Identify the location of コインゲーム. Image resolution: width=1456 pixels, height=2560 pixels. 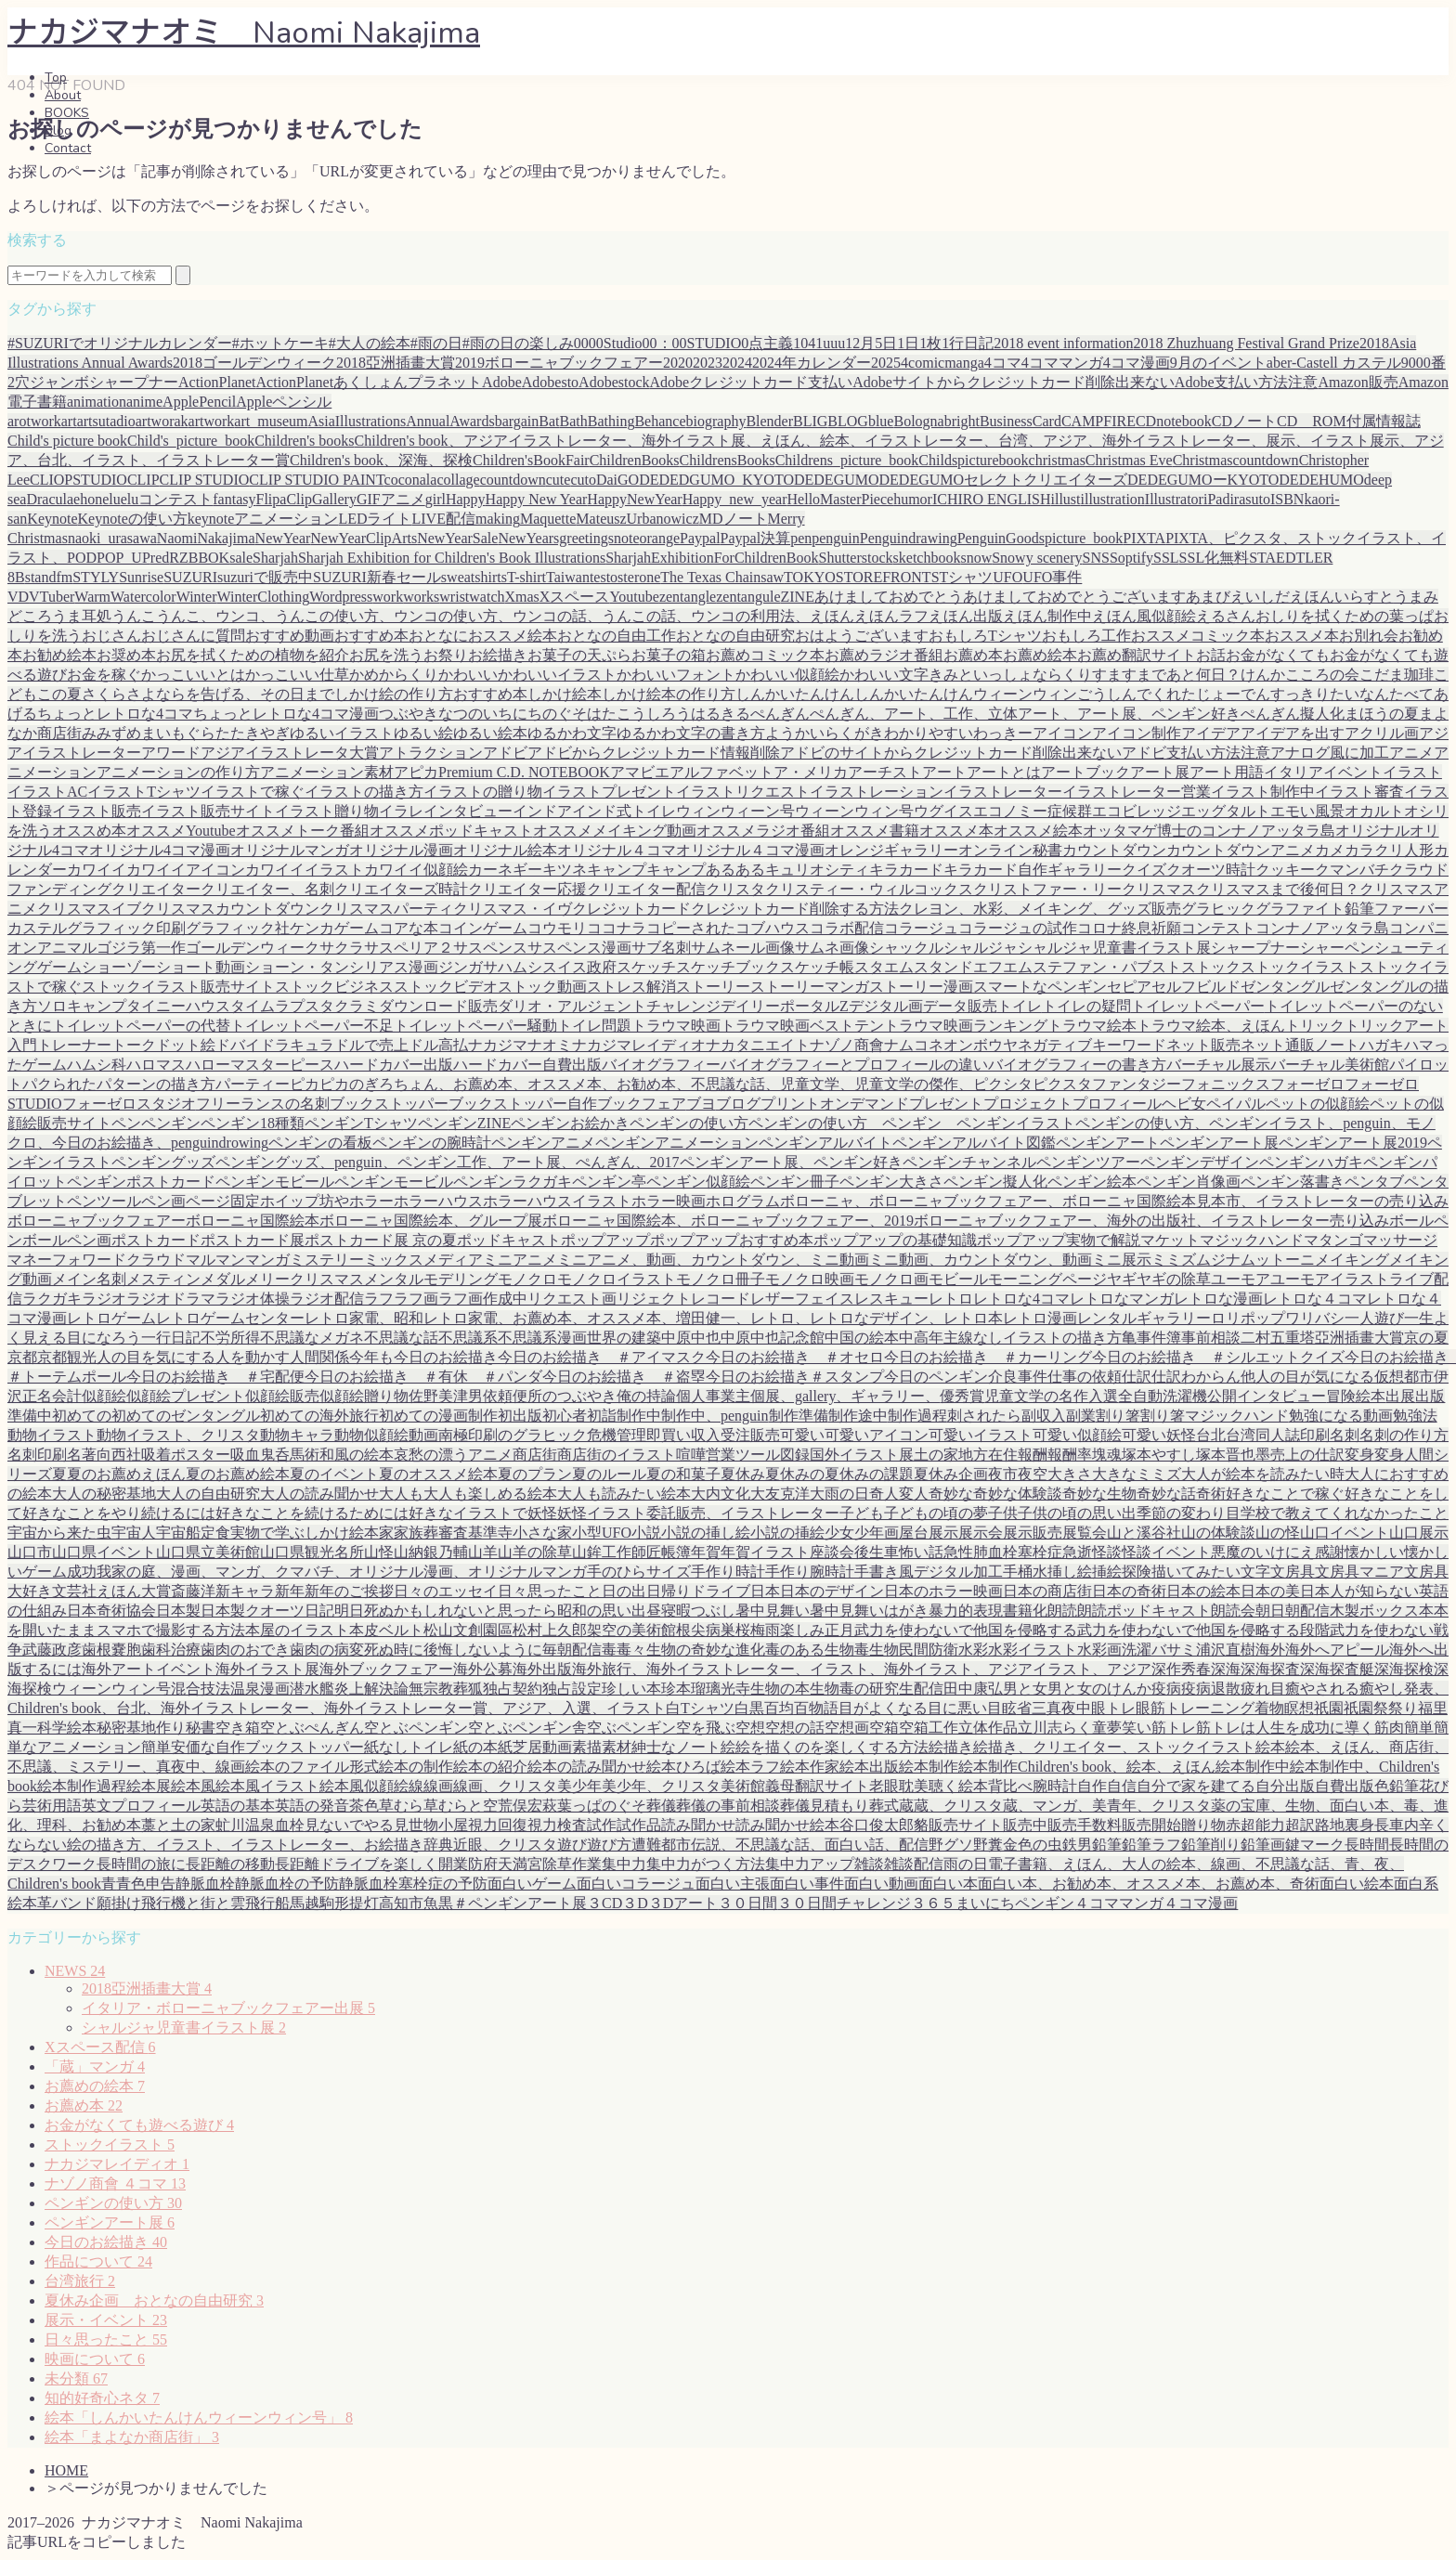
(482, 928).